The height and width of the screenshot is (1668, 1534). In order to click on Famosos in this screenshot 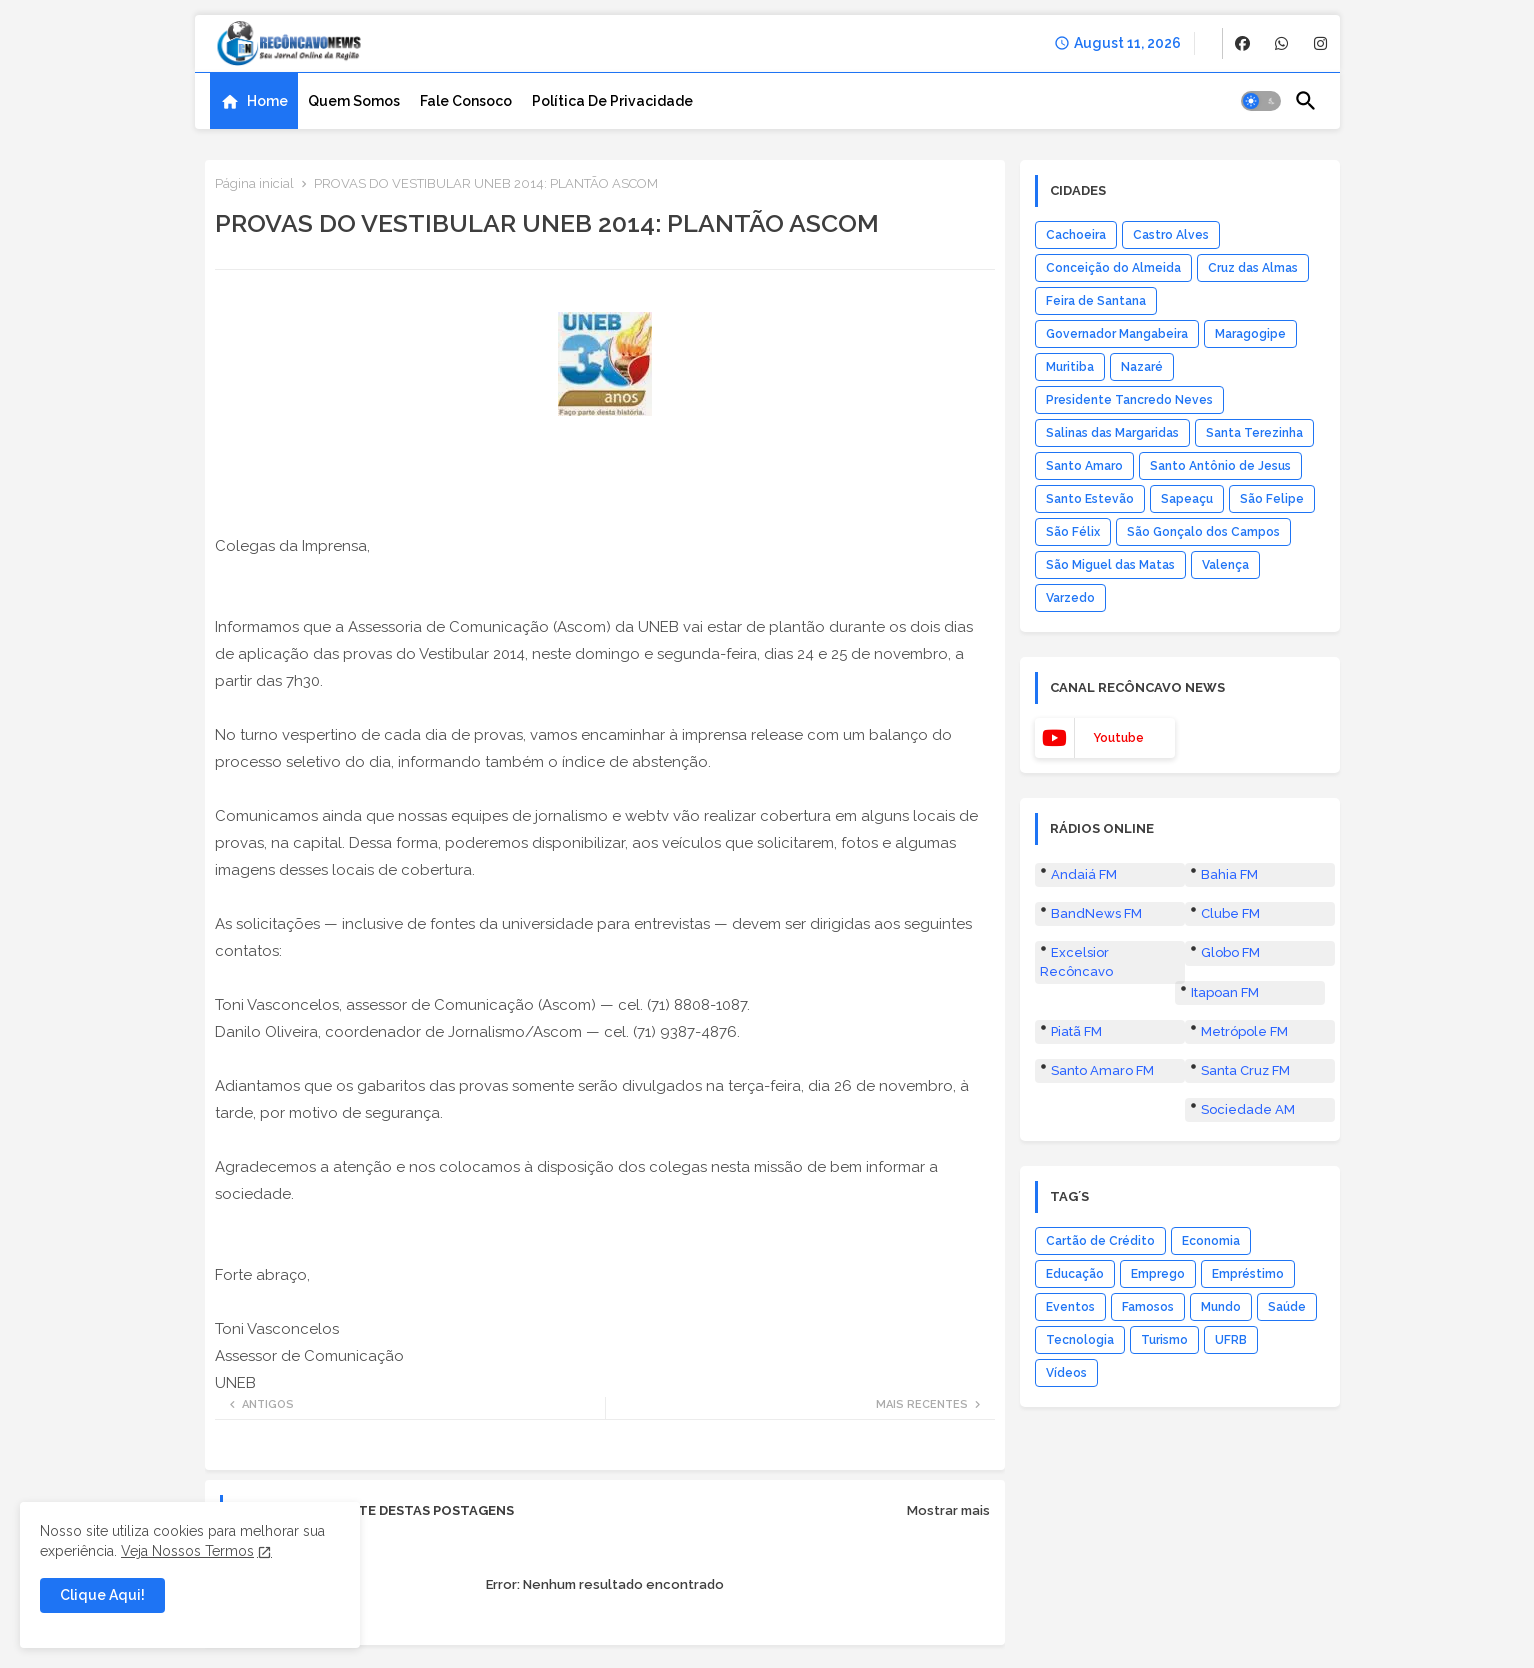, I will do `click(1148, 1307)`.